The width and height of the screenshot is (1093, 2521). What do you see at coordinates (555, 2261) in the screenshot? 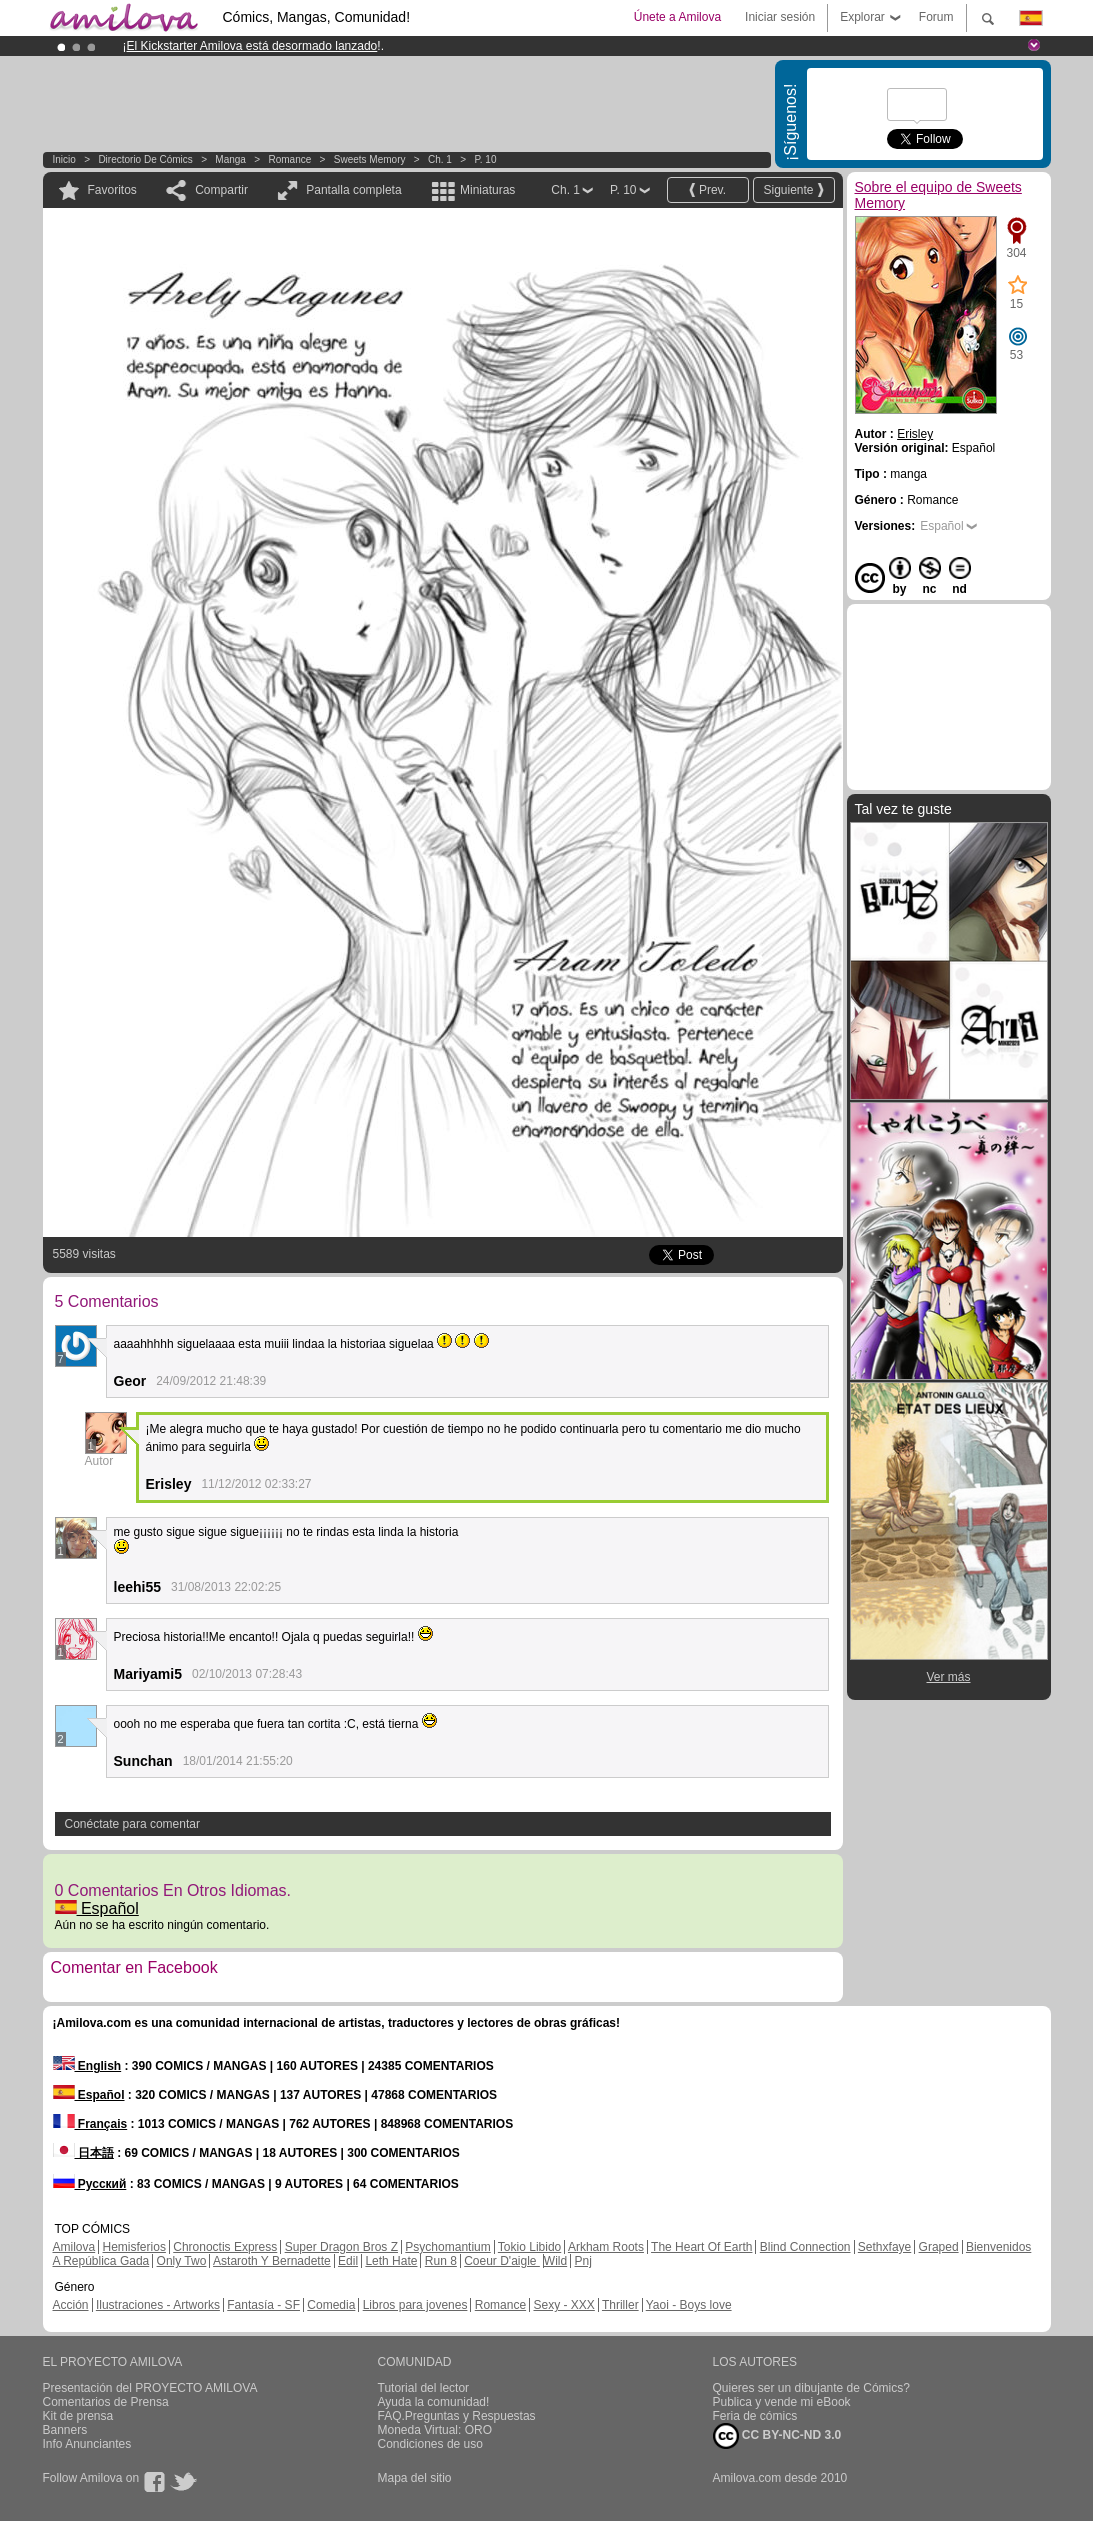
I see `Wild` at bounding box center [555, 2261].